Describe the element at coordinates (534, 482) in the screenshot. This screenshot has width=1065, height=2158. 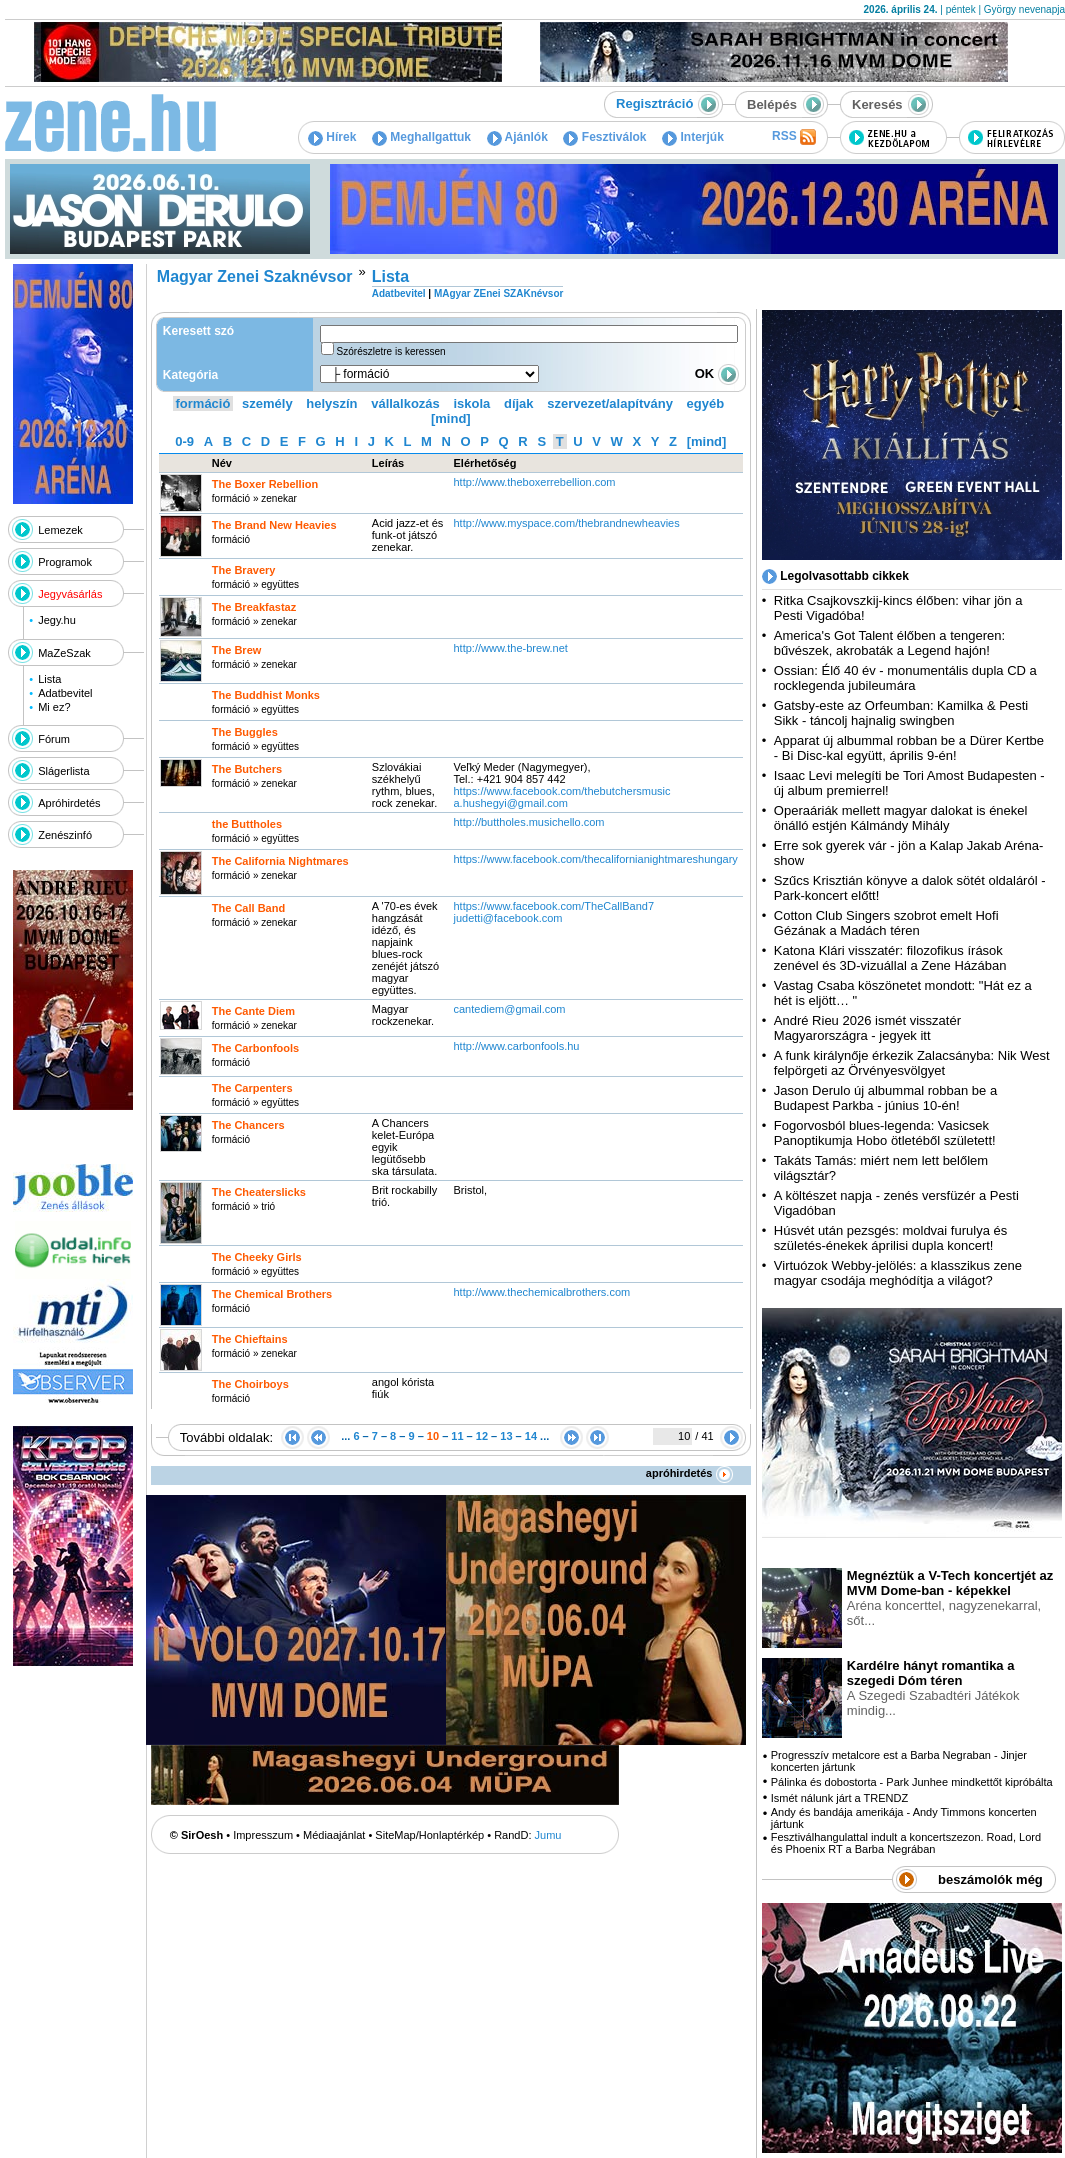
I see `http:­/­/www.theboxerrebellion.com` at that location.